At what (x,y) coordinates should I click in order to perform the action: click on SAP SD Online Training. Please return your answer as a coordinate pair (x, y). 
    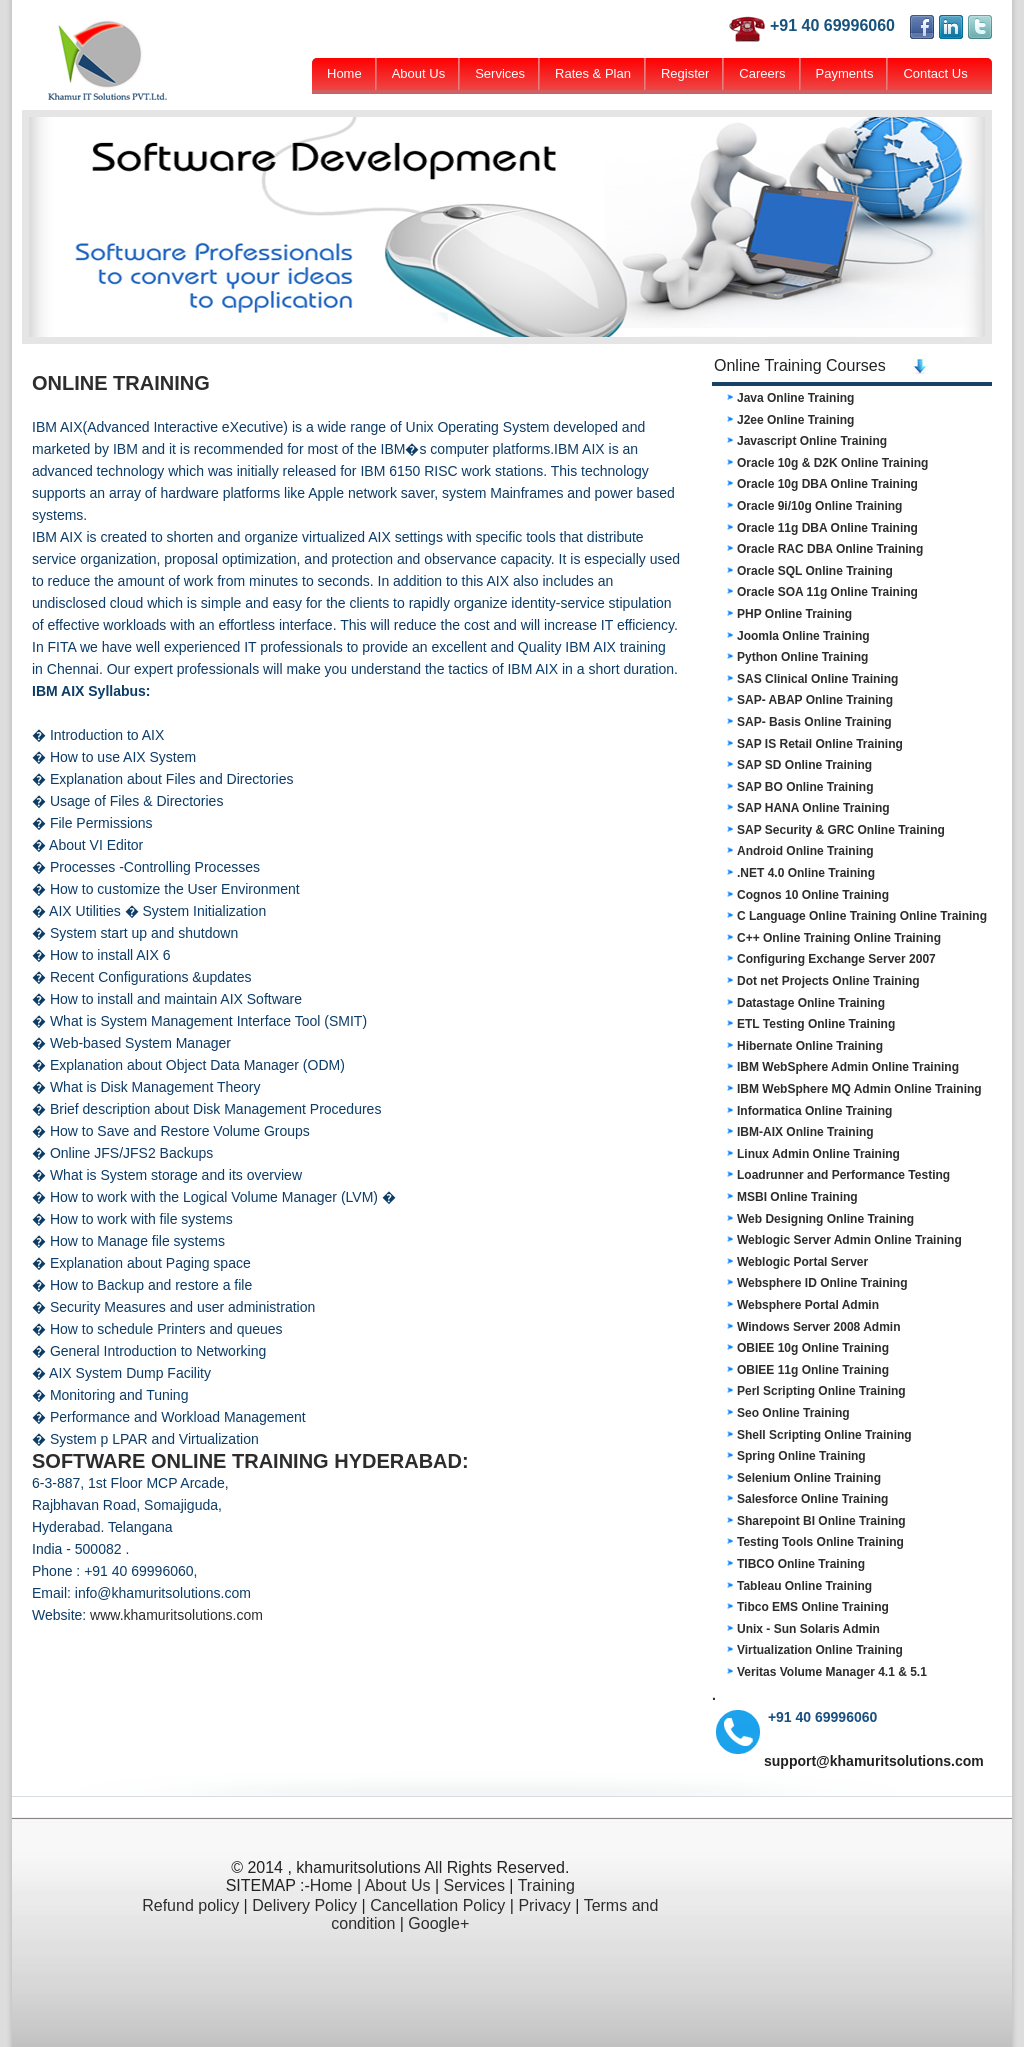
    Looking at the image, I should click on (804, 765).